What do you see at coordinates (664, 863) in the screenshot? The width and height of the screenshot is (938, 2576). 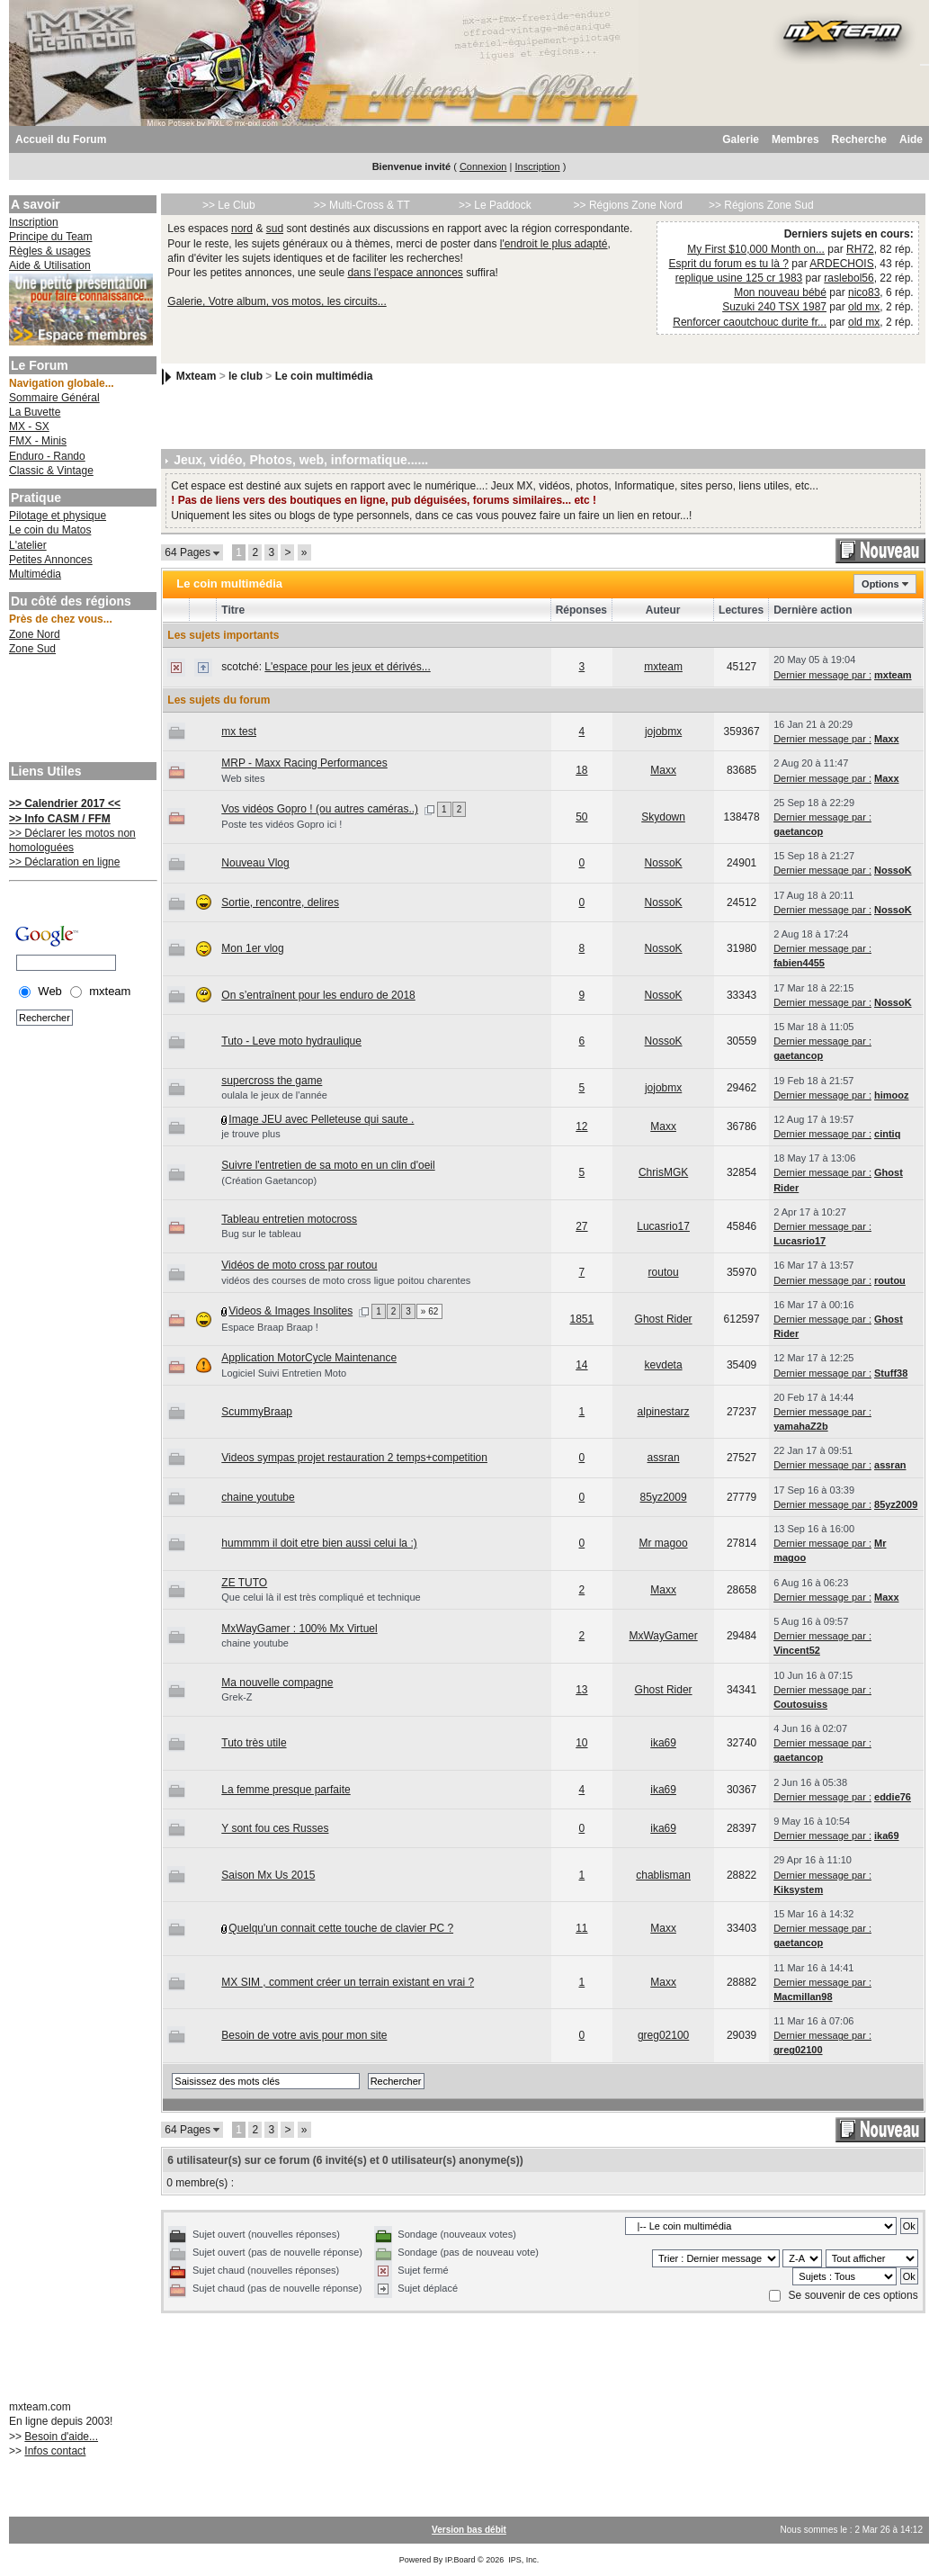 I see `NossoK` at bounding box center [664, 863].